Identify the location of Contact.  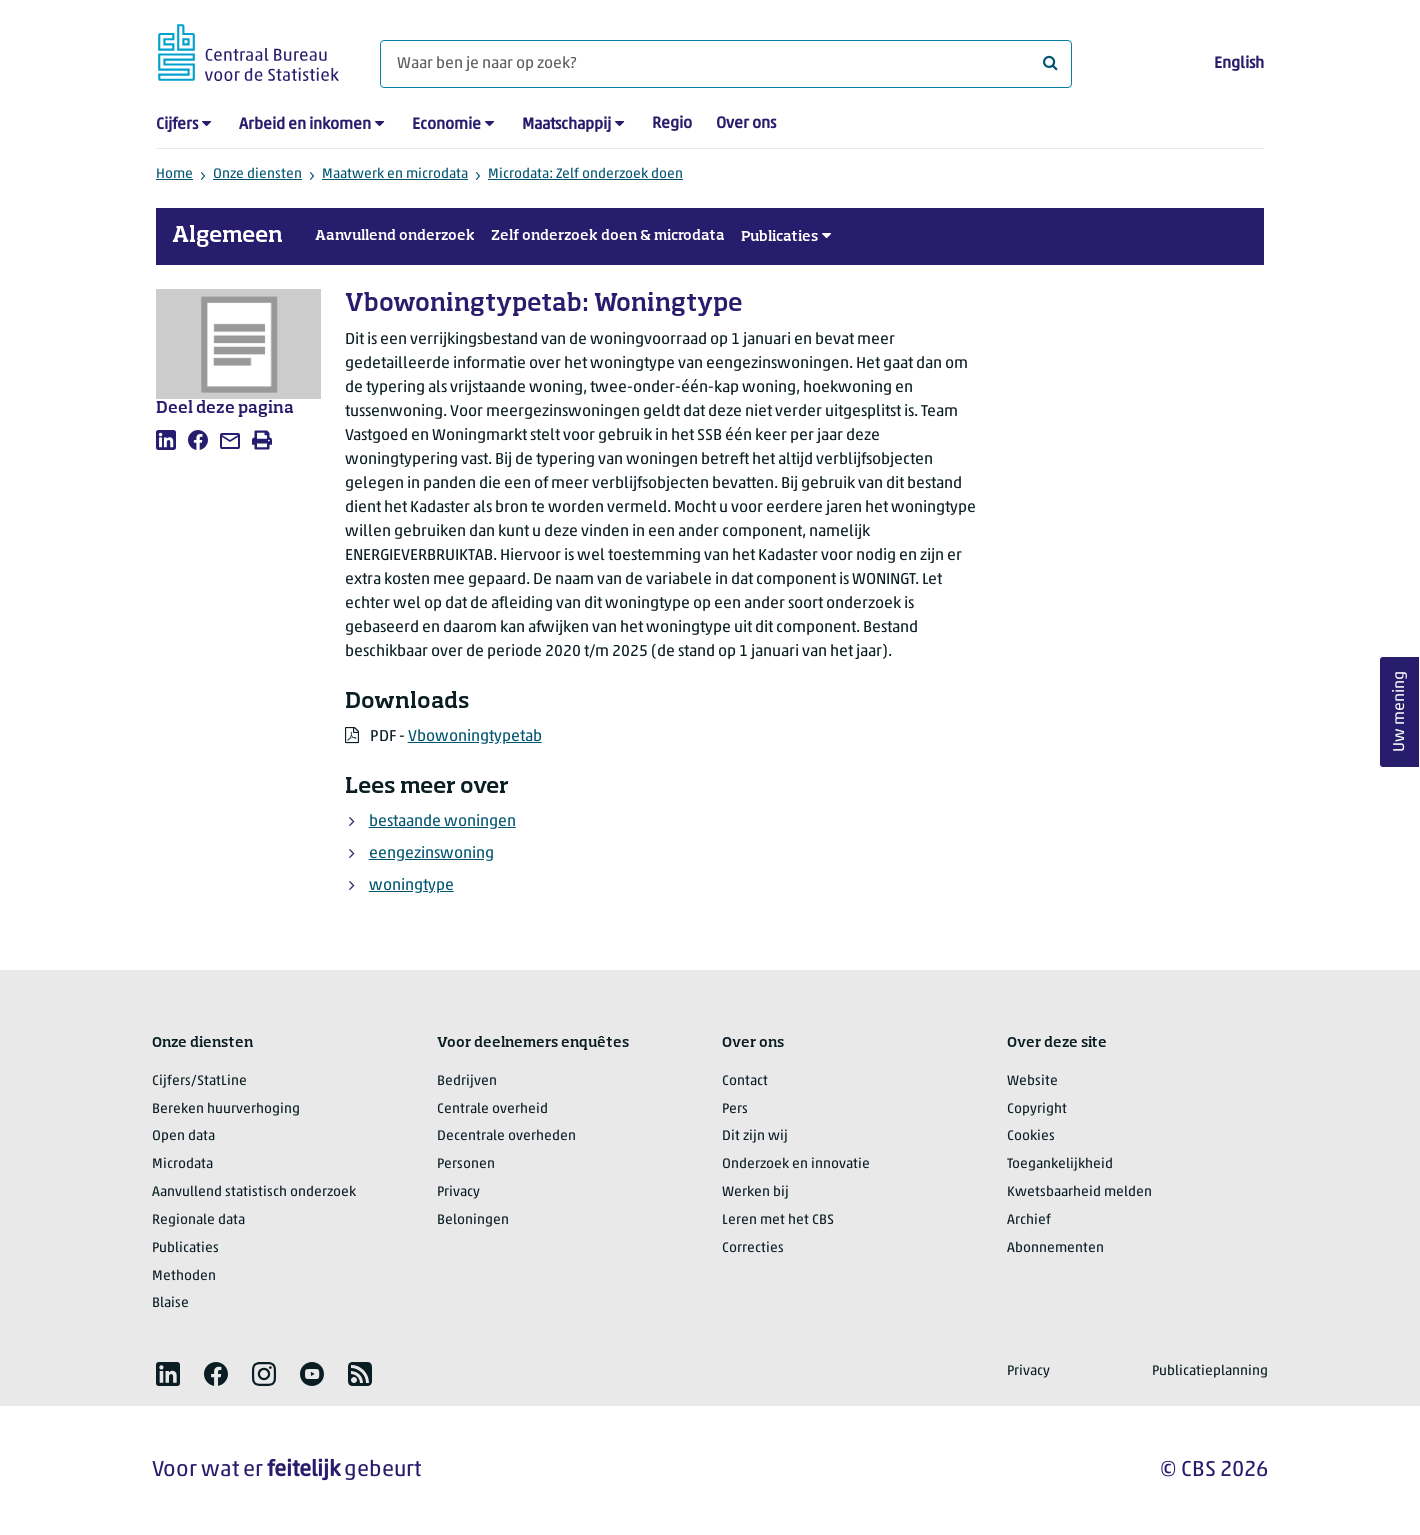
(745, 1081).